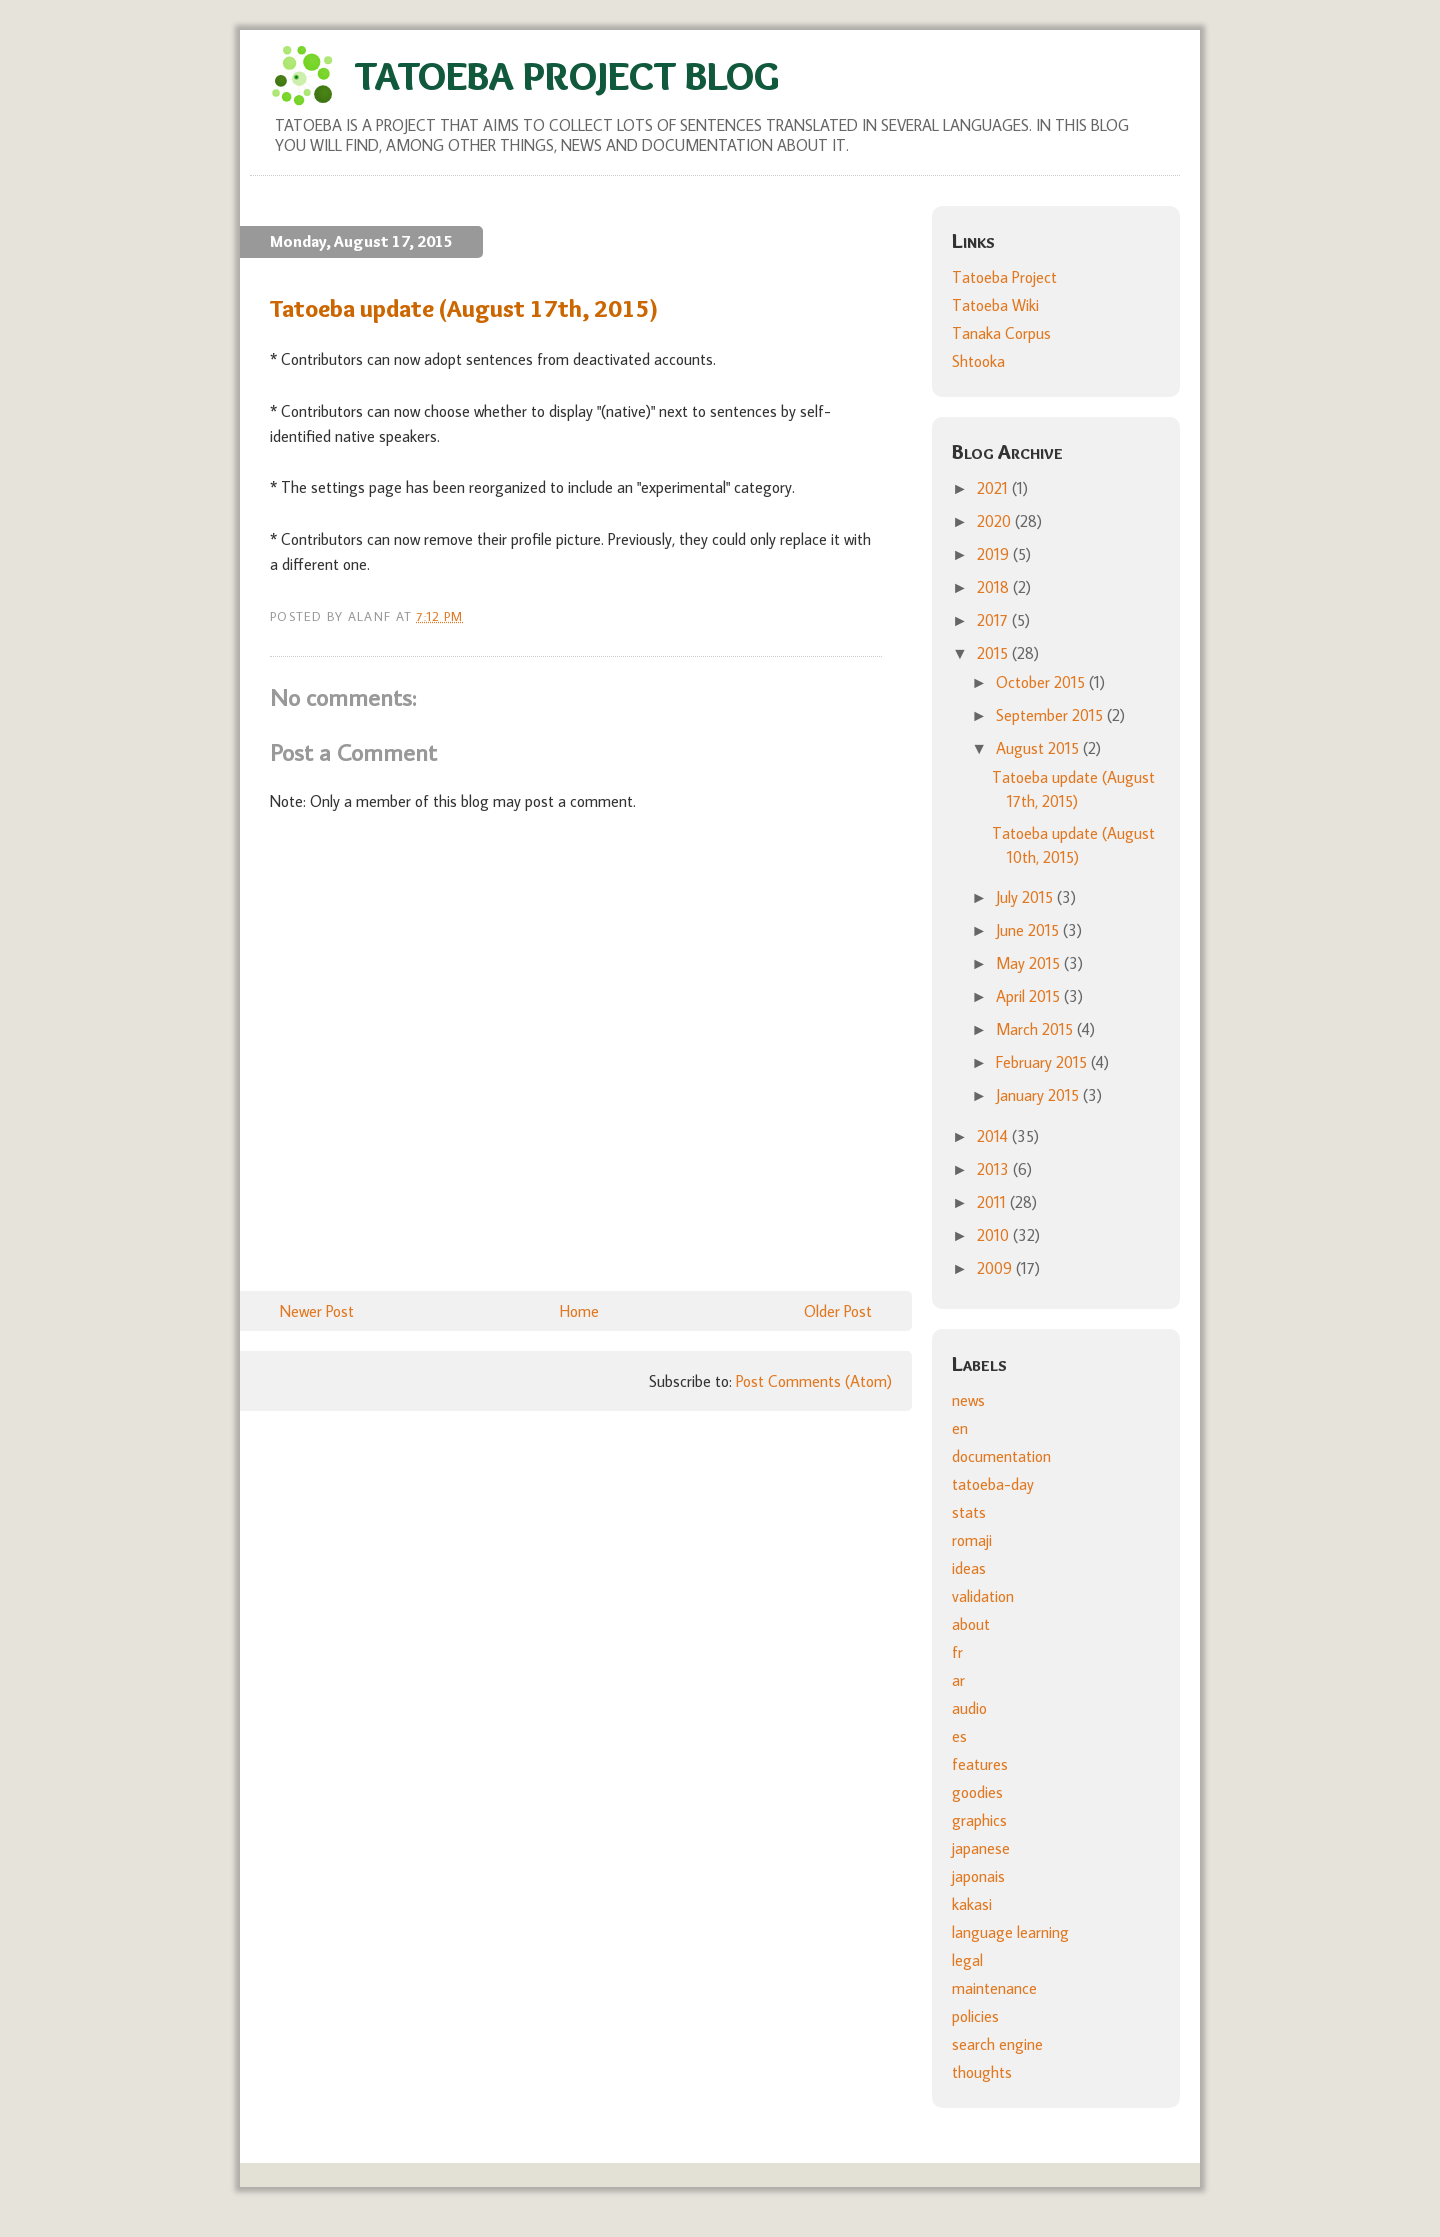  Describe the element at coordinates (978, 1876) in the screenshot. I see `japonais` at that location.